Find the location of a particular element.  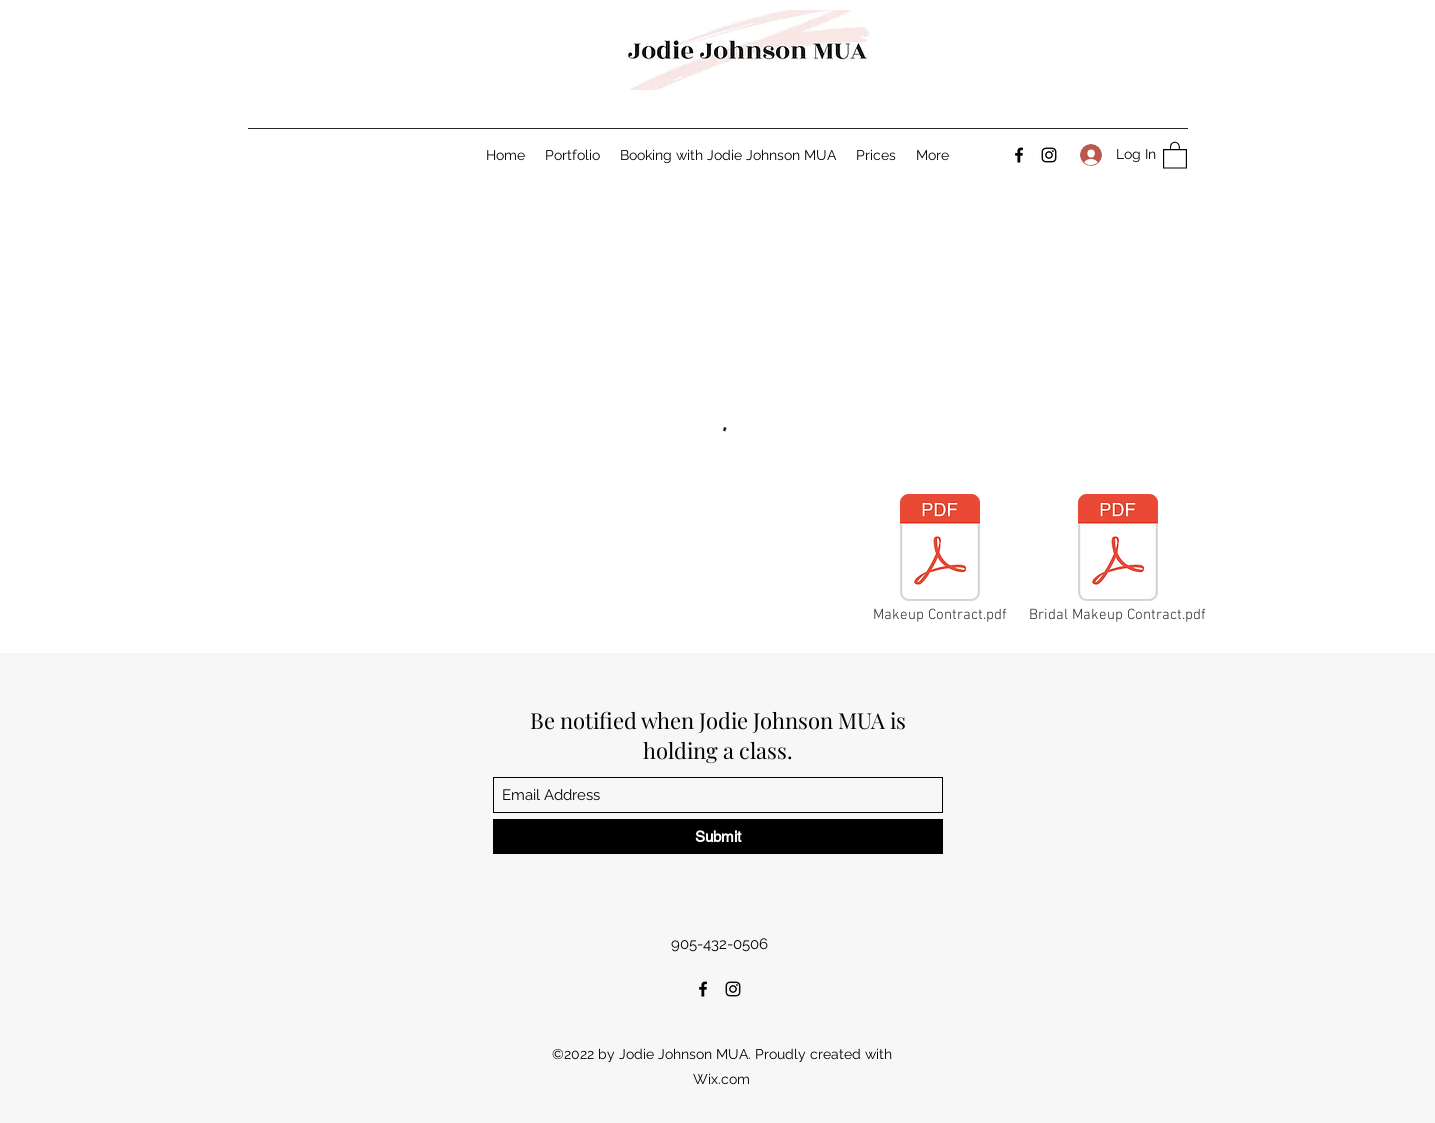

[button] is located at coordinates (1175, 154).